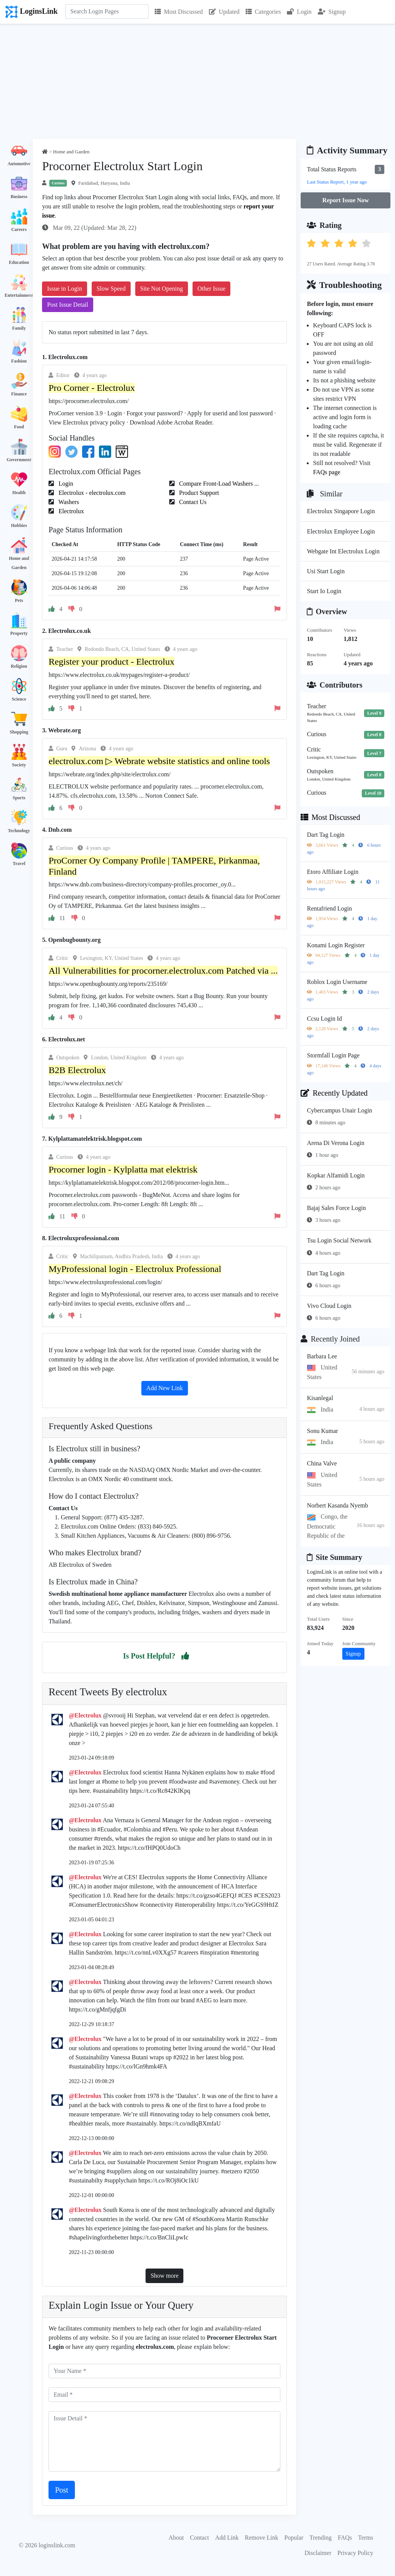  Describe the element at coordinates (67, 304) in the screenshot. I see `Post Issue Detail` at that location.